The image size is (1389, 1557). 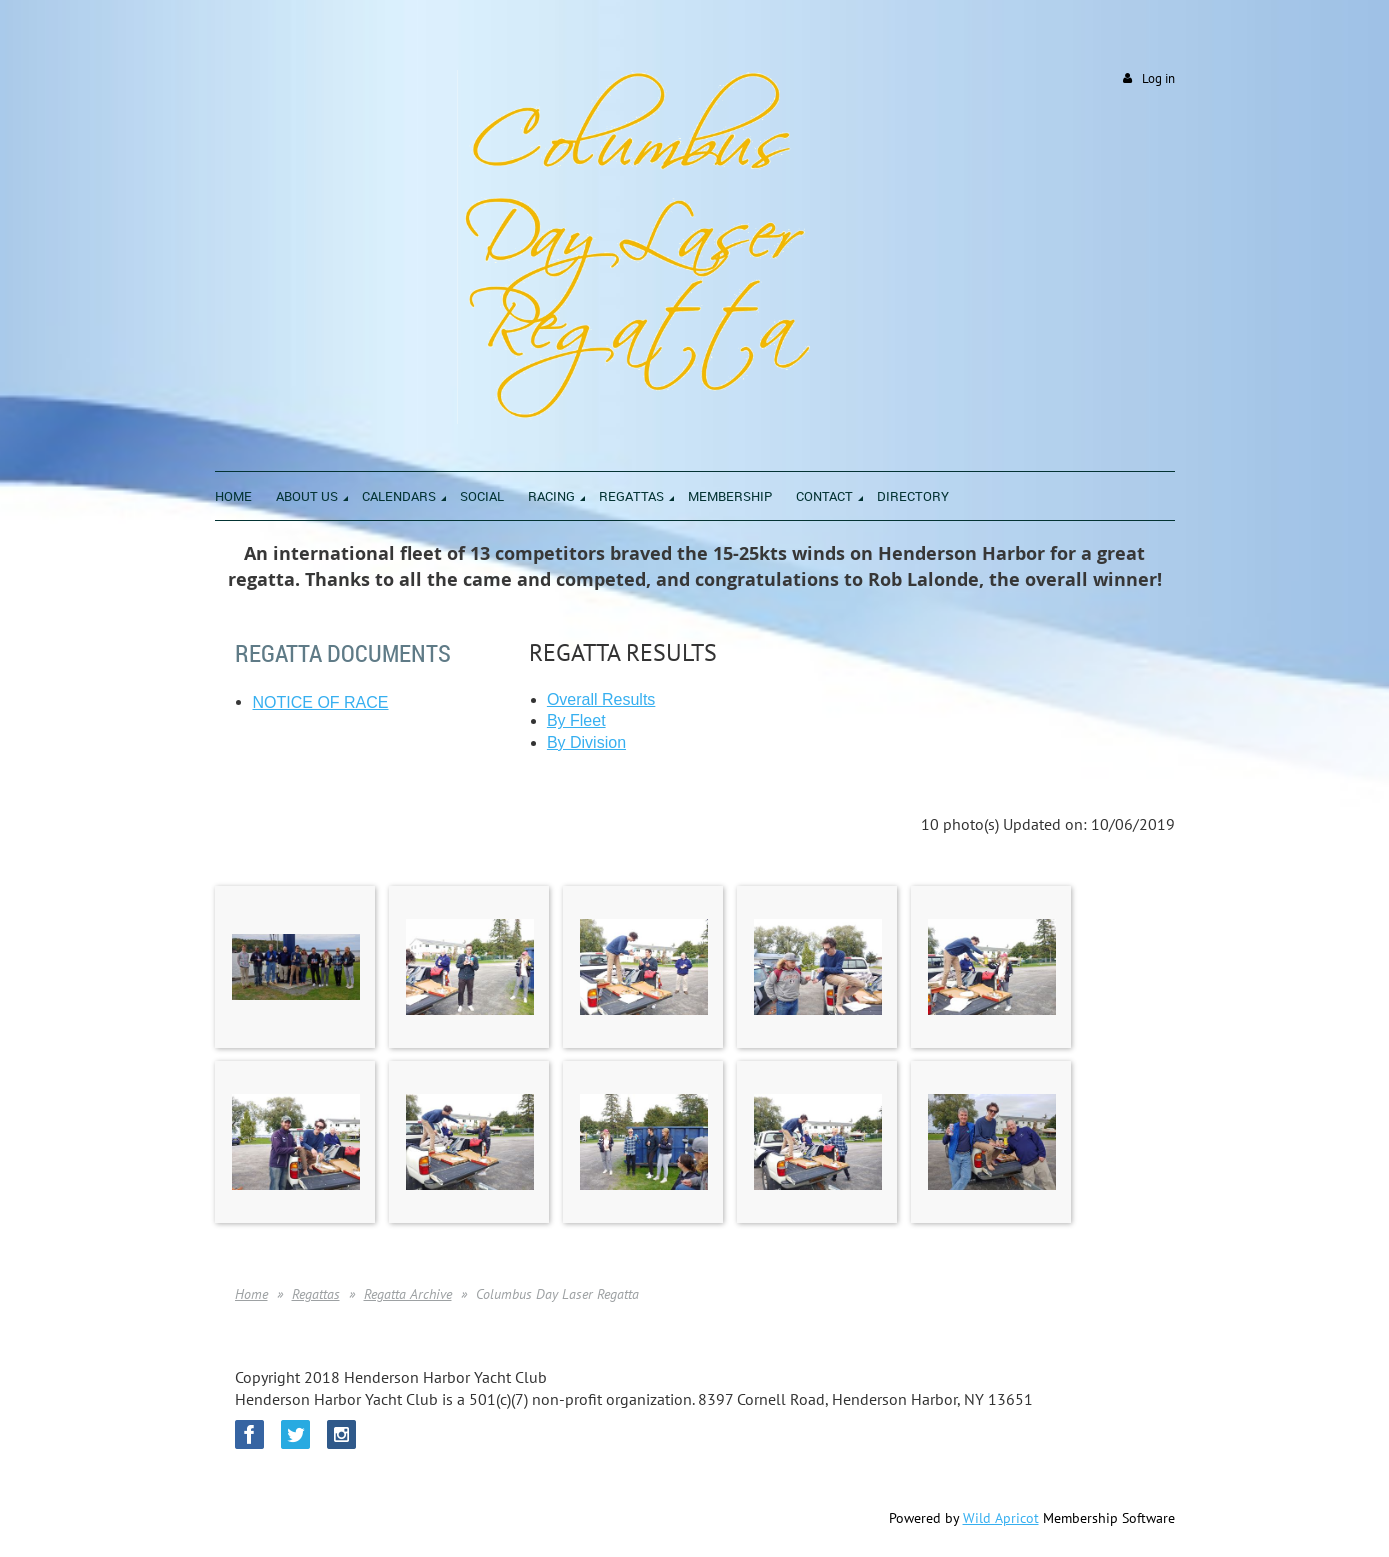 What do you see at coordinates (316, 1294) in the screenshot?
I see `Regattas` at bounding box center [316, 1294].